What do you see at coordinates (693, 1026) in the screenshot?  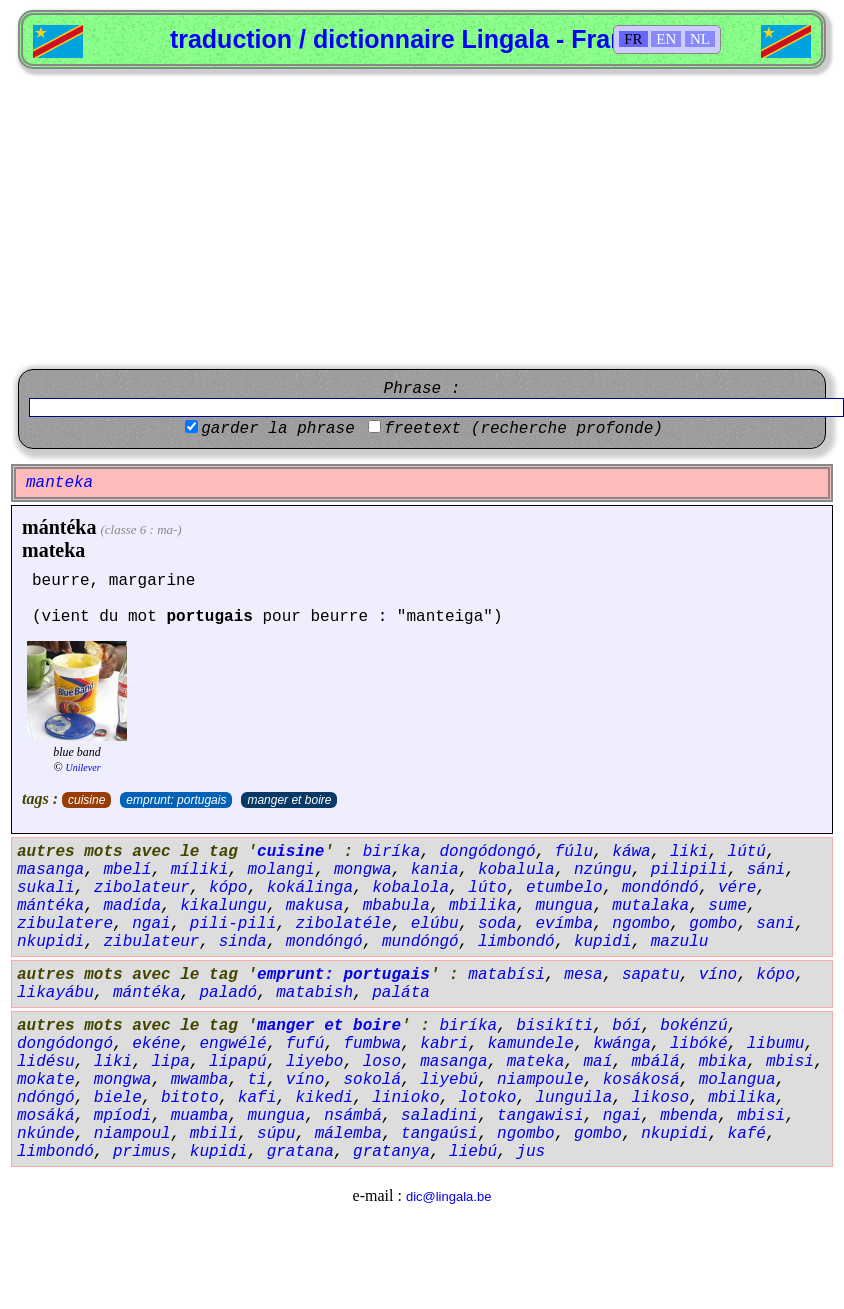 I see `bokénzú` at bounding box center [693, 1026].